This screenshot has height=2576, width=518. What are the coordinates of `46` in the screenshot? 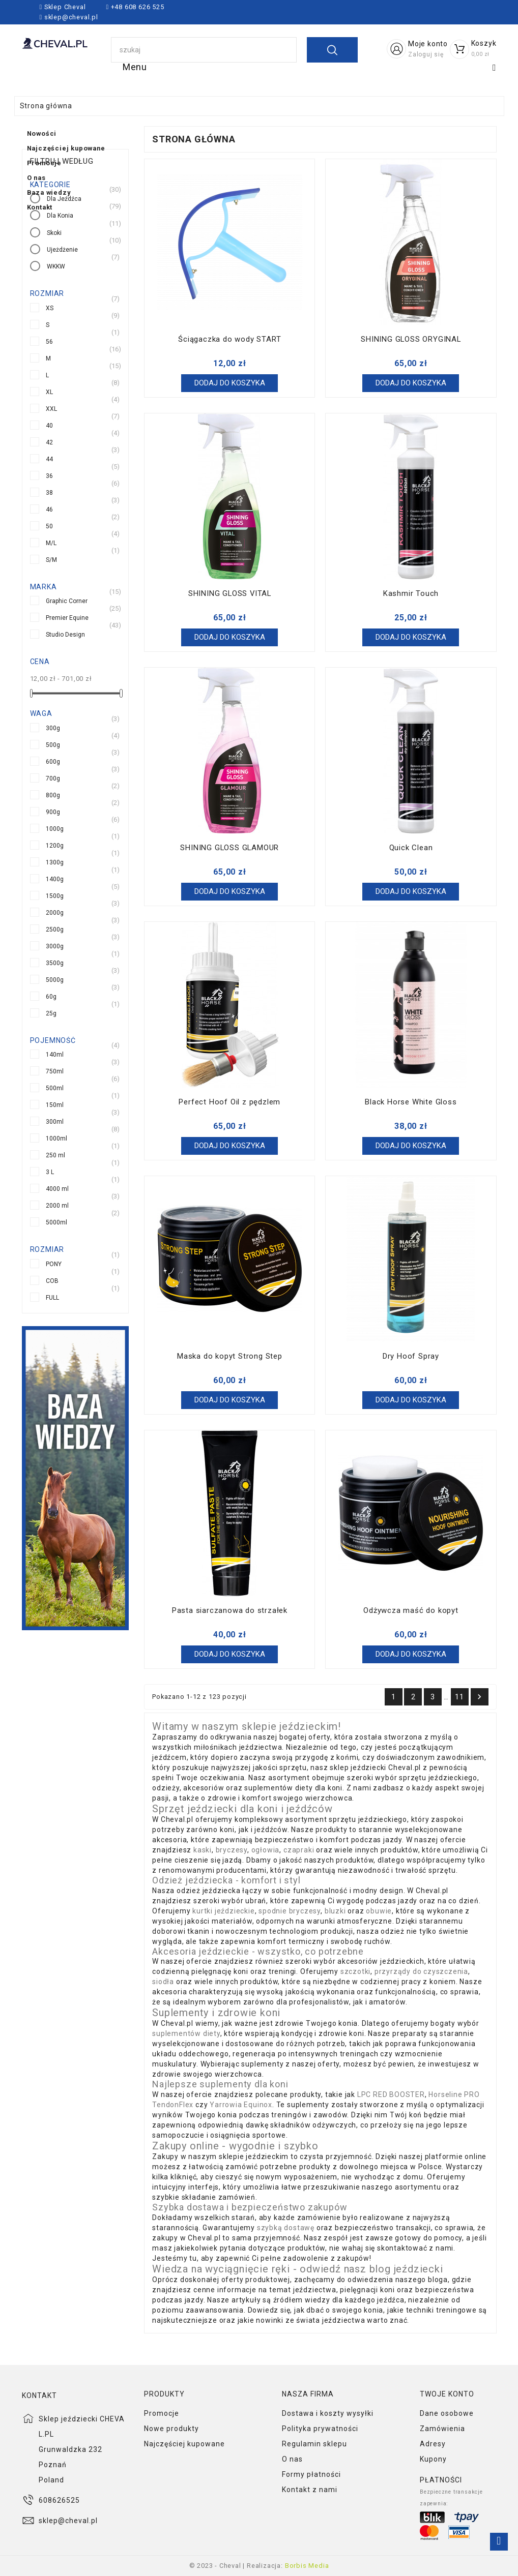 It's located at (49, 508).